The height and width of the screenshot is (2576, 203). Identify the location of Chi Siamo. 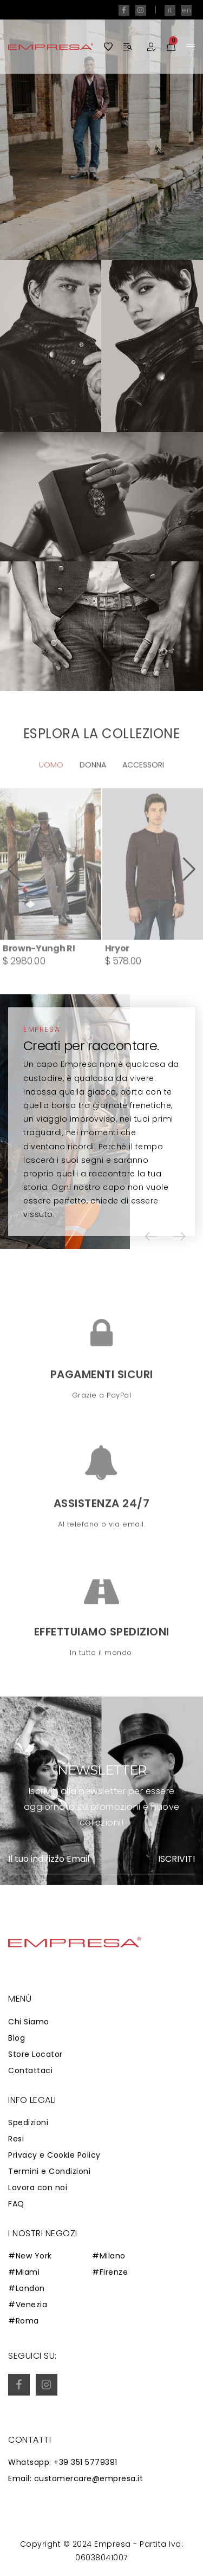
(28, 2021).